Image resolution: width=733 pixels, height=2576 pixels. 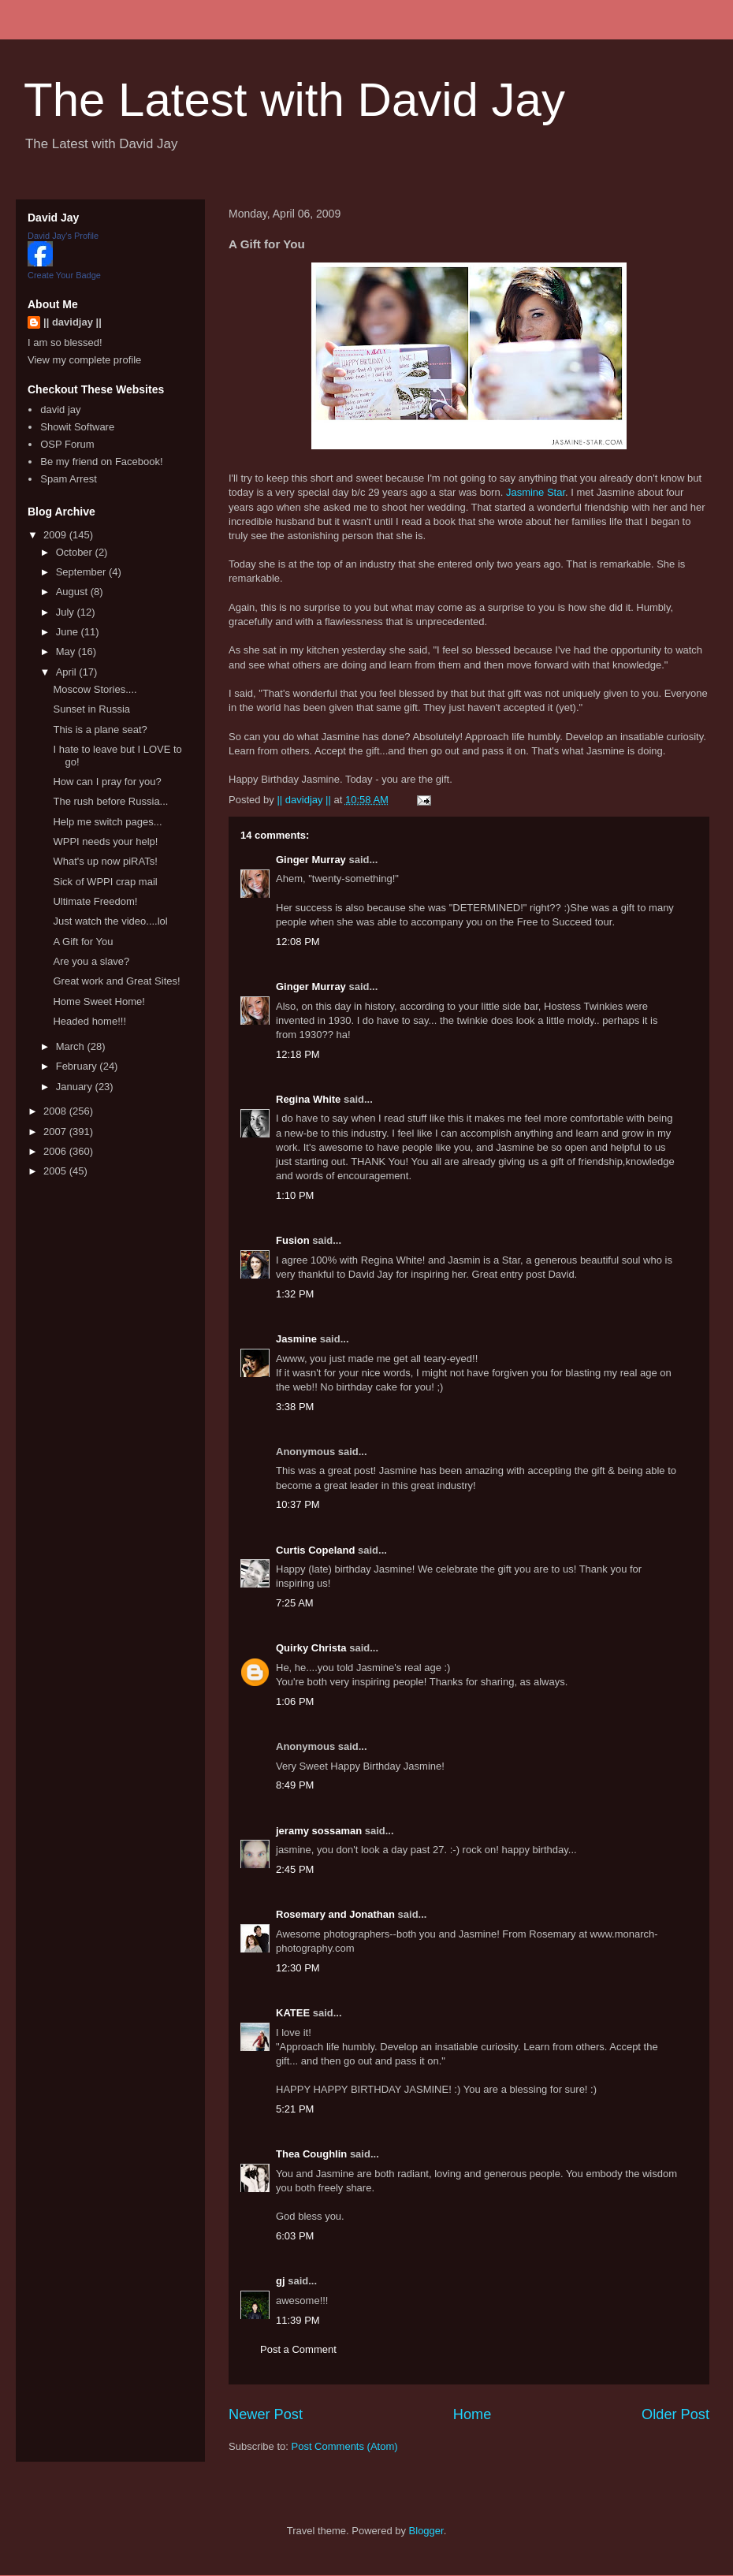 I want to click on August, so click(x=73, y=591).